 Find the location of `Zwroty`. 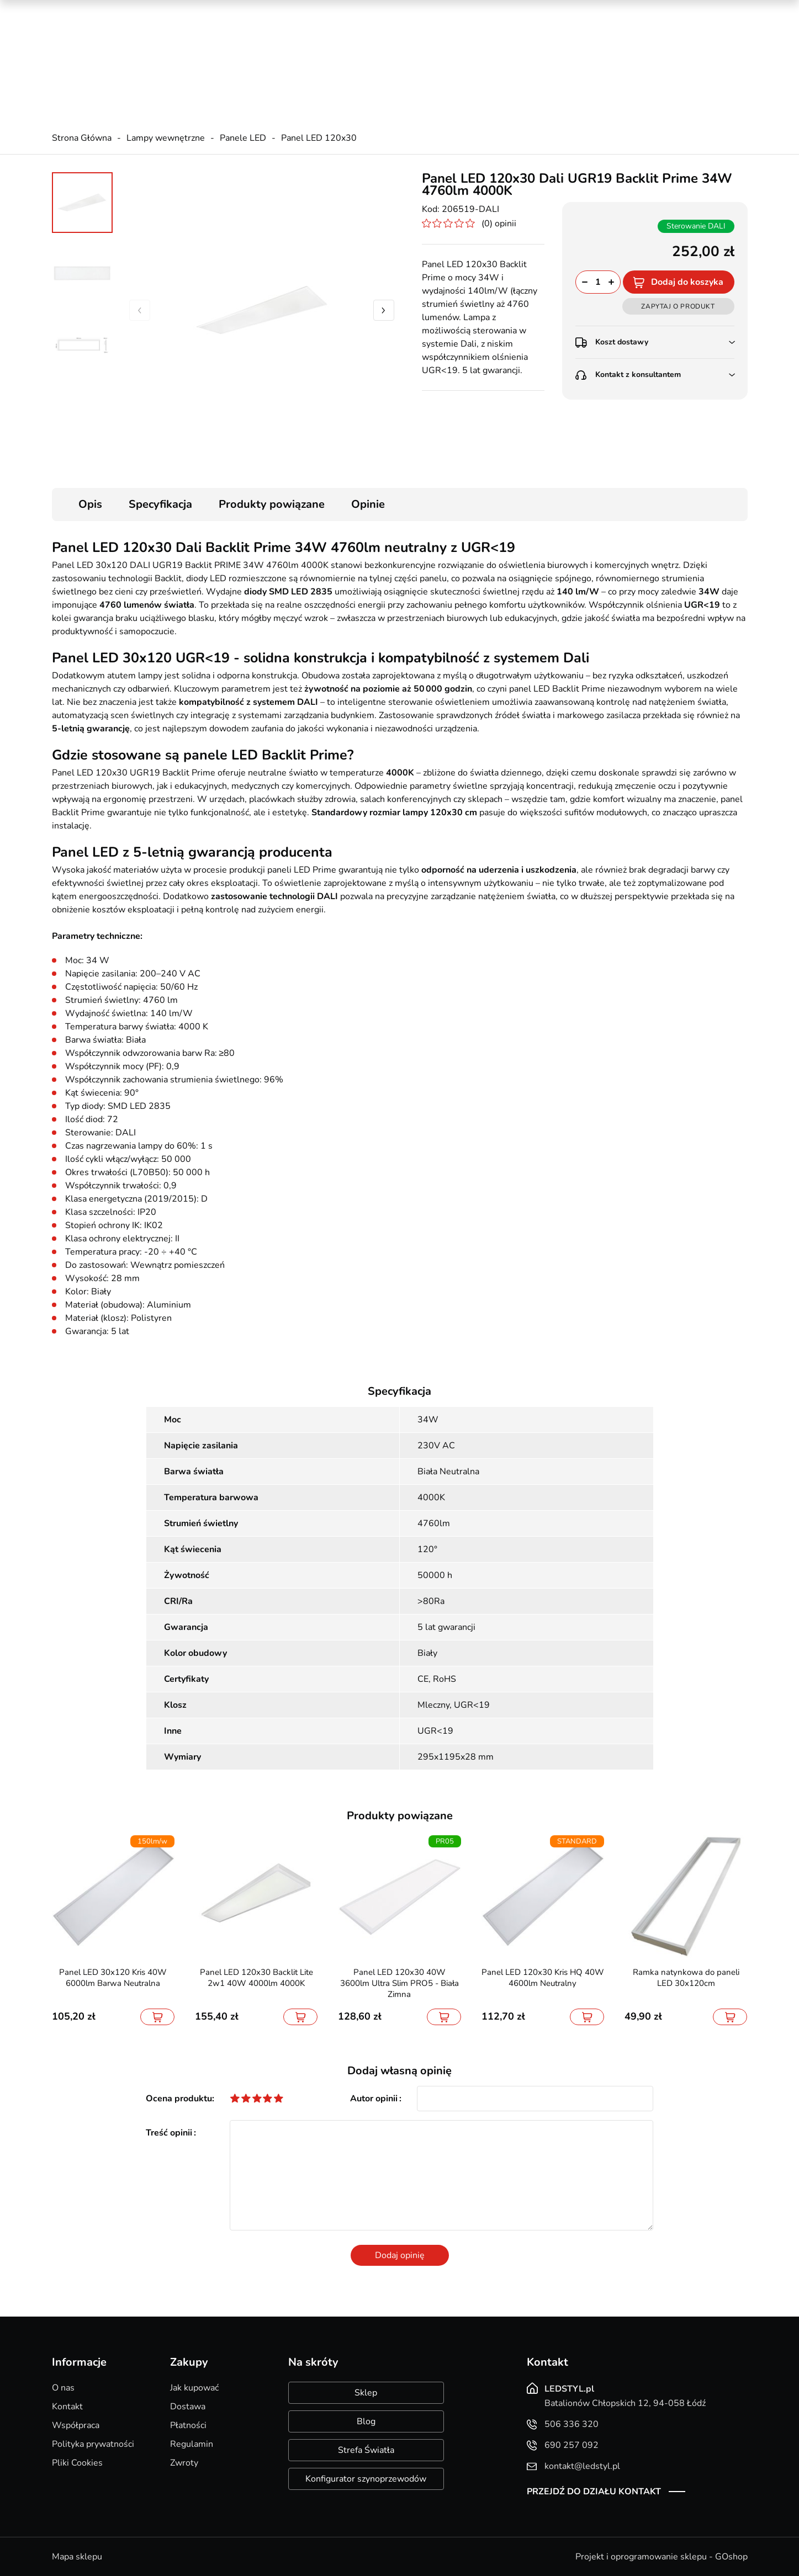

Zwroty is located at coordinates (184, 2463).